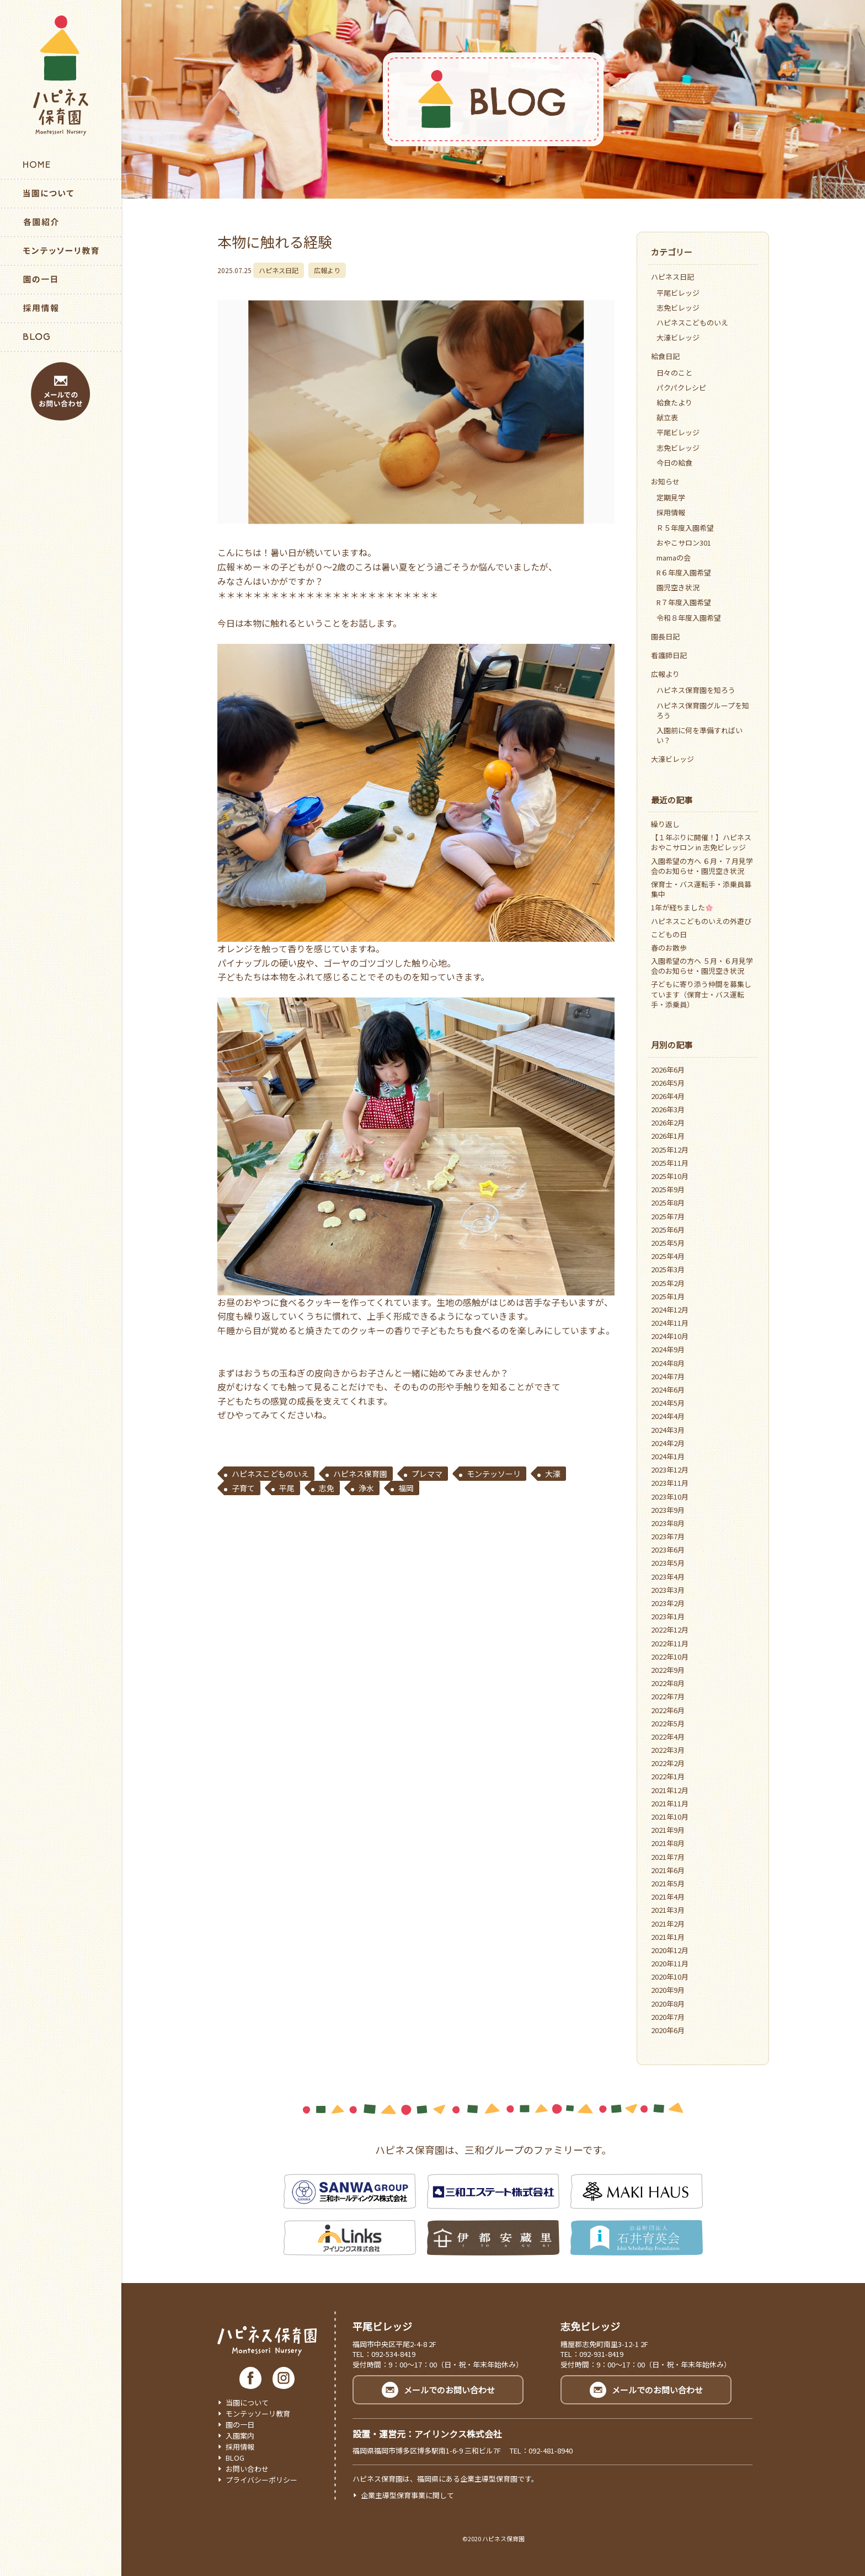 The width and height of the screenshot is (865, 2576). I want to click on 2023年1月, so click(668, 1616).